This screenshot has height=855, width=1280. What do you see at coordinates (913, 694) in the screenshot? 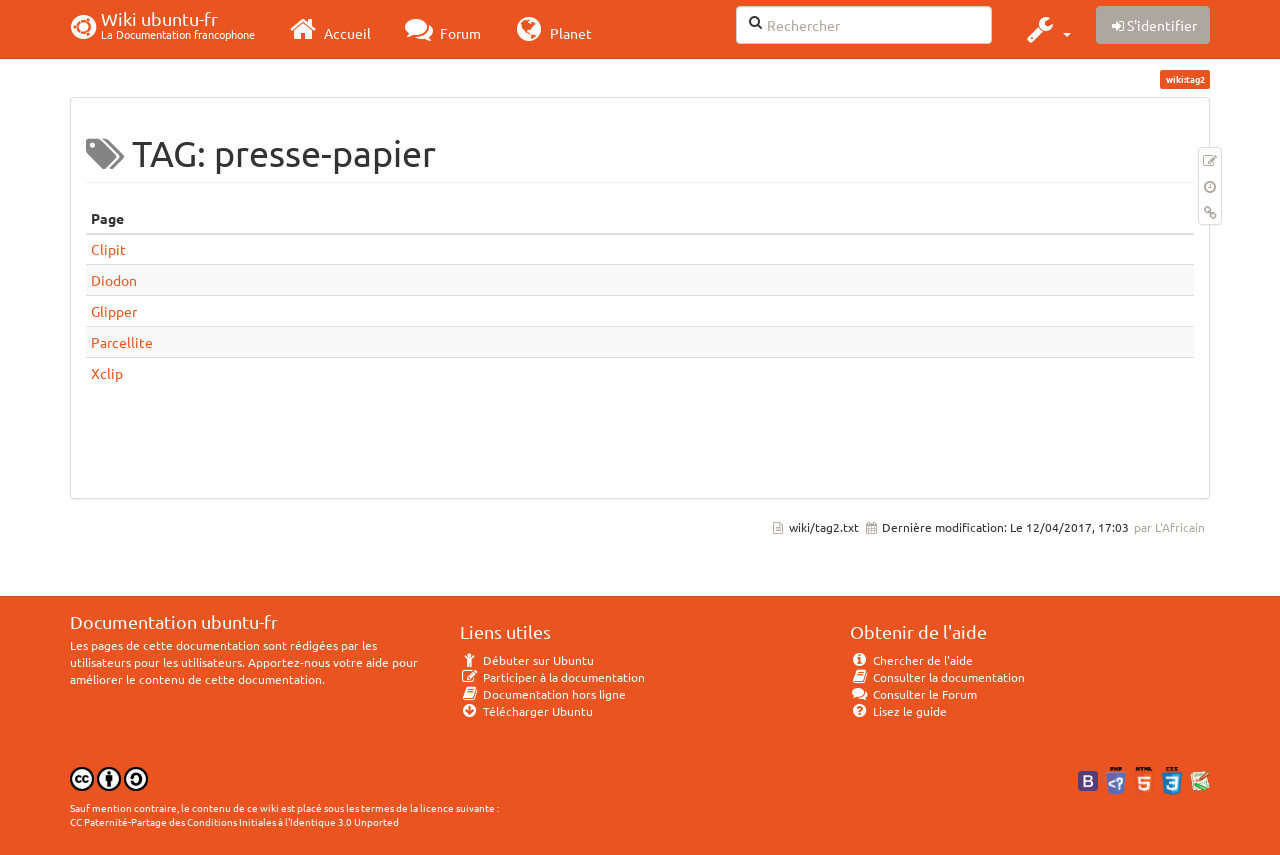
I see `Consulter le Forum` at bounding box center [913, 694].